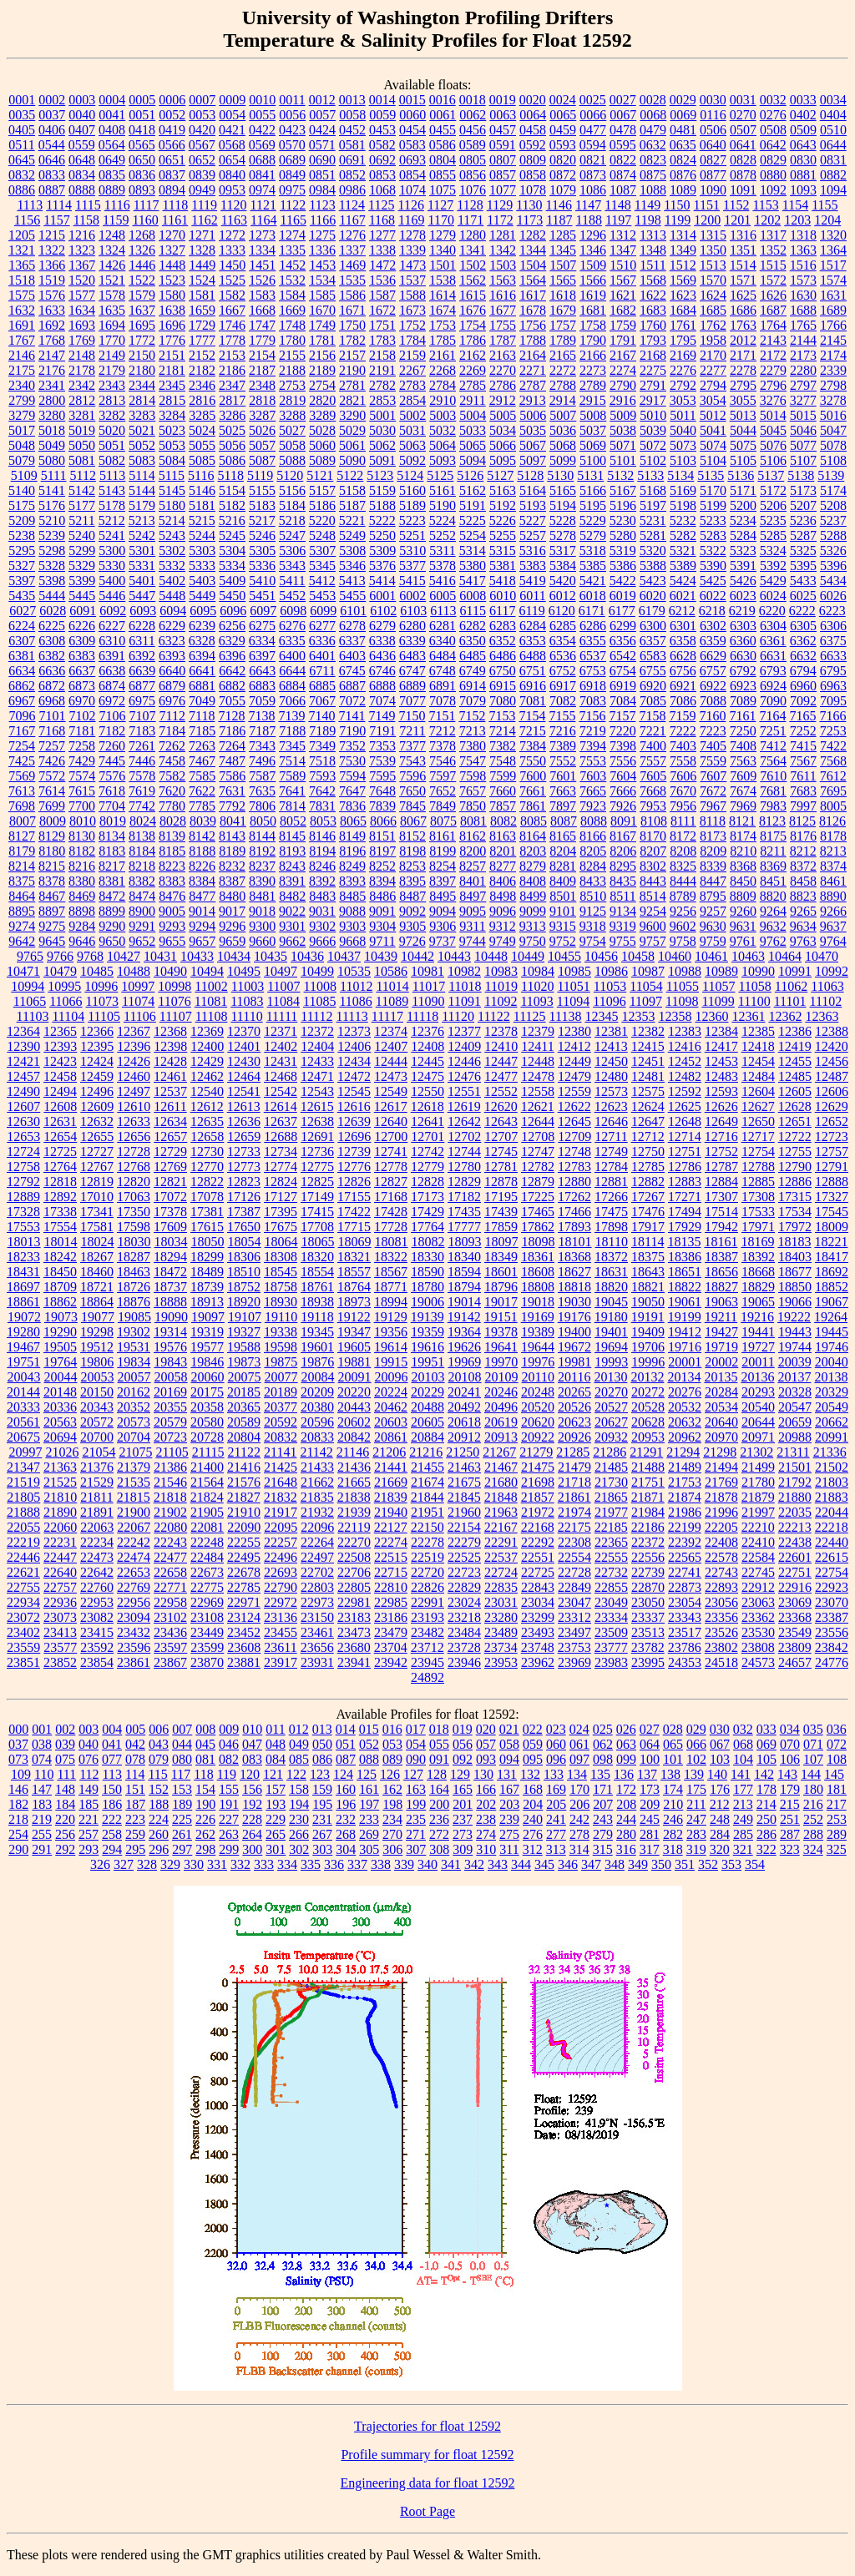  I want to click on 12785, so click(648, 1166).